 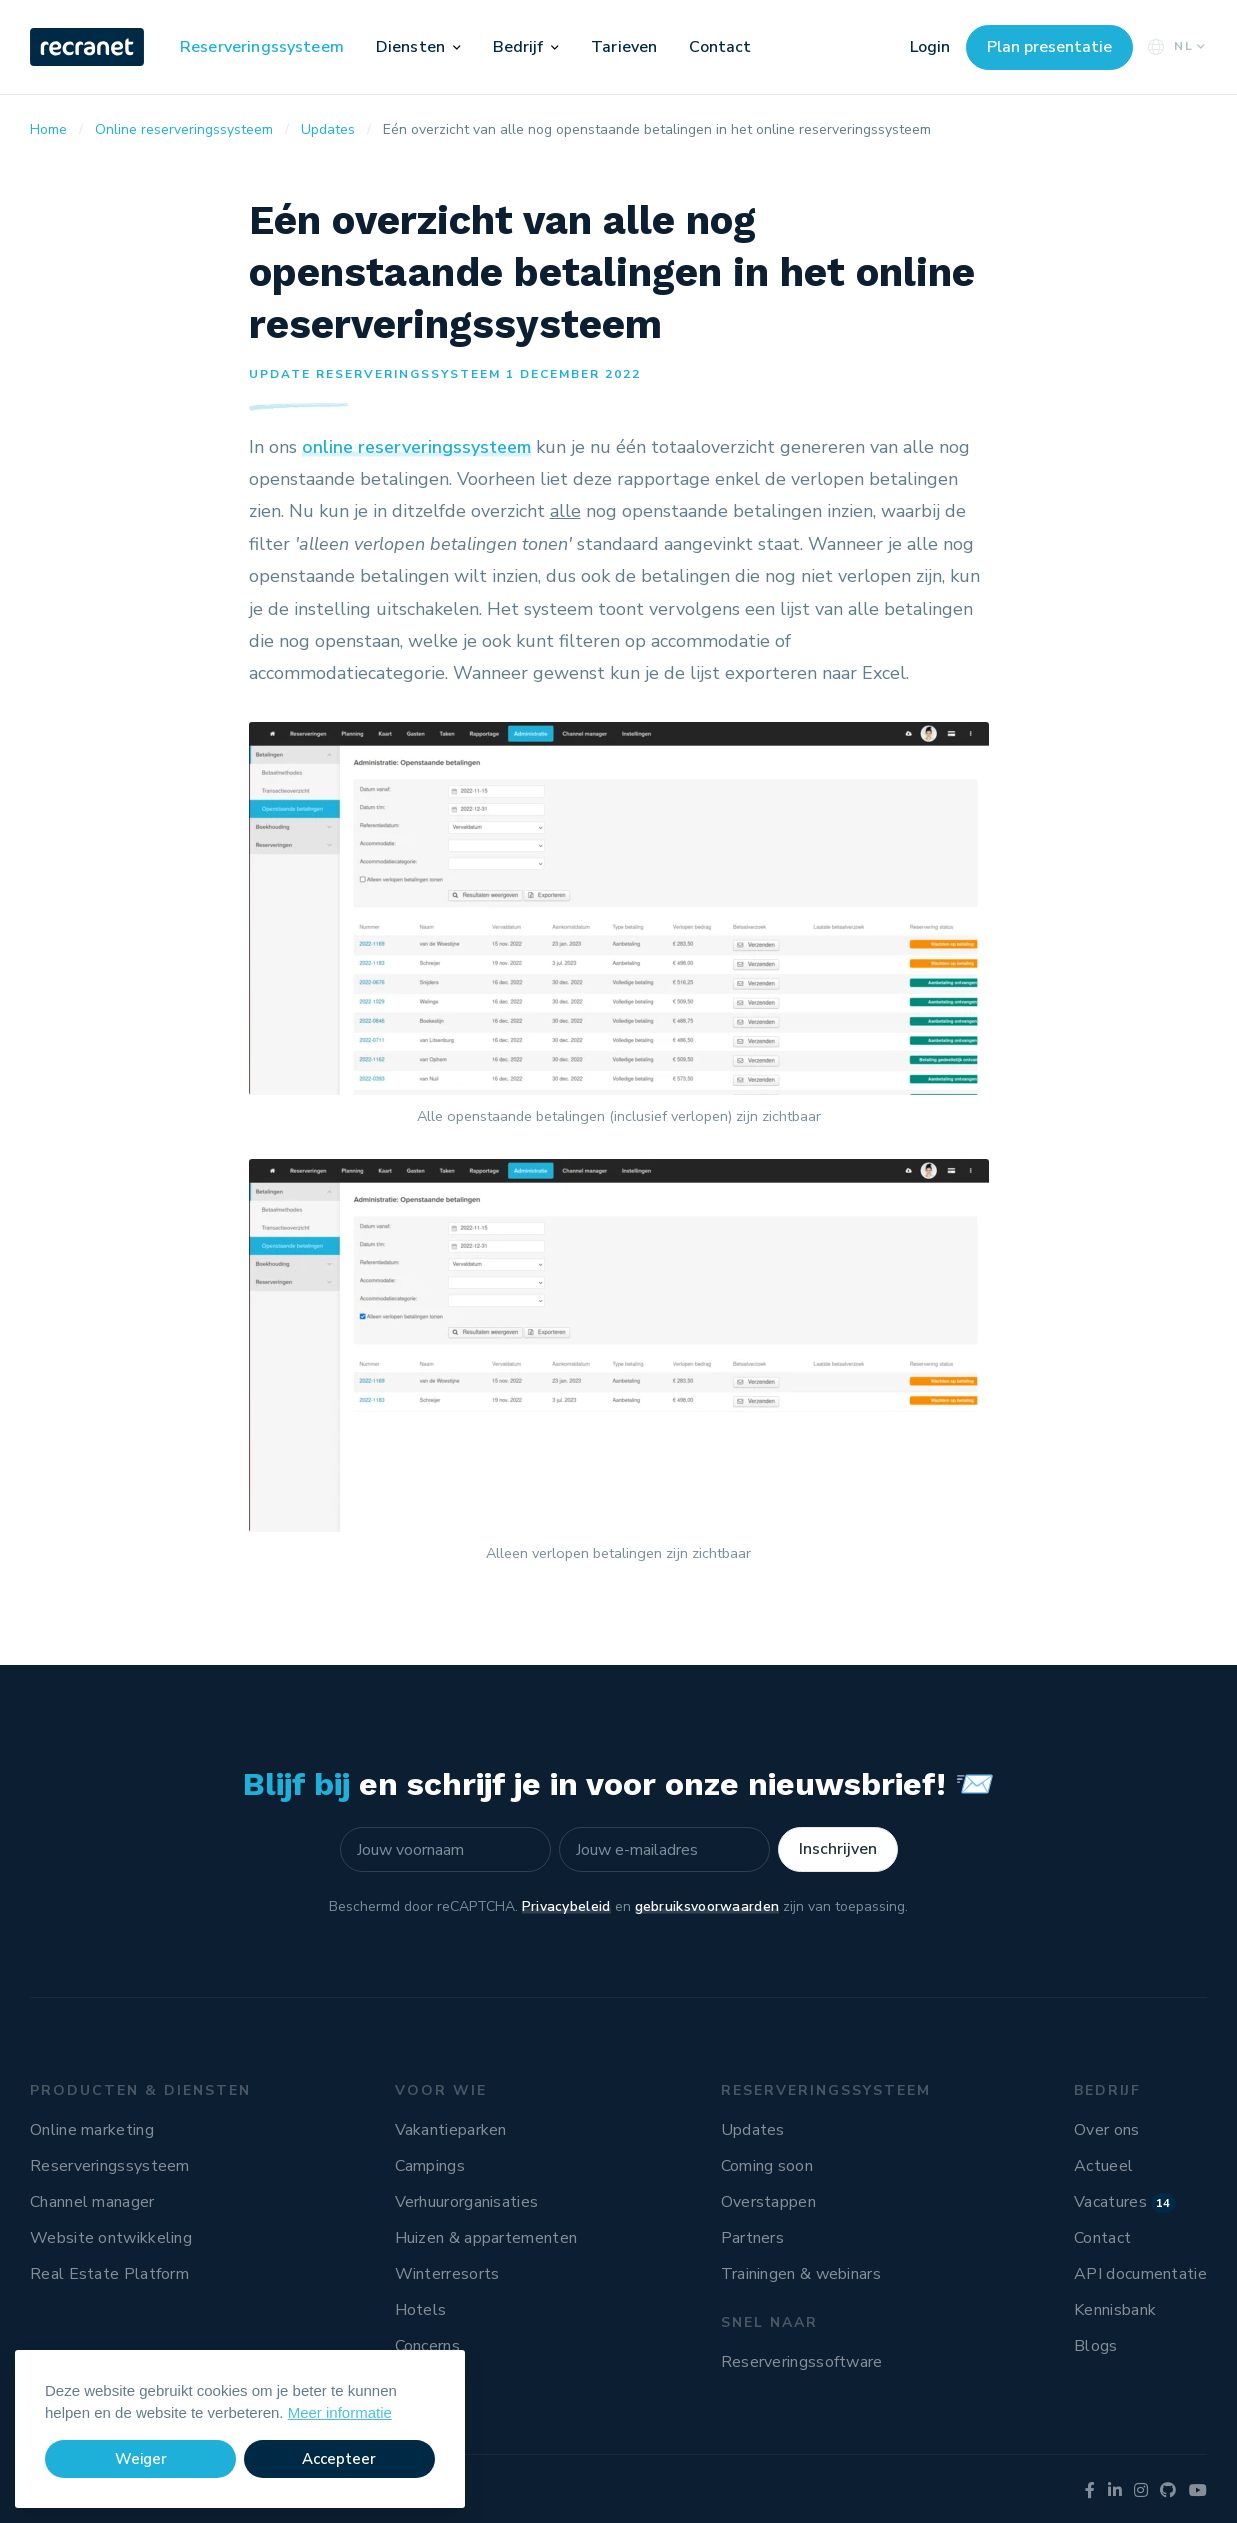 I want to click on Kennisbank, so click(x=1115, y=2310).